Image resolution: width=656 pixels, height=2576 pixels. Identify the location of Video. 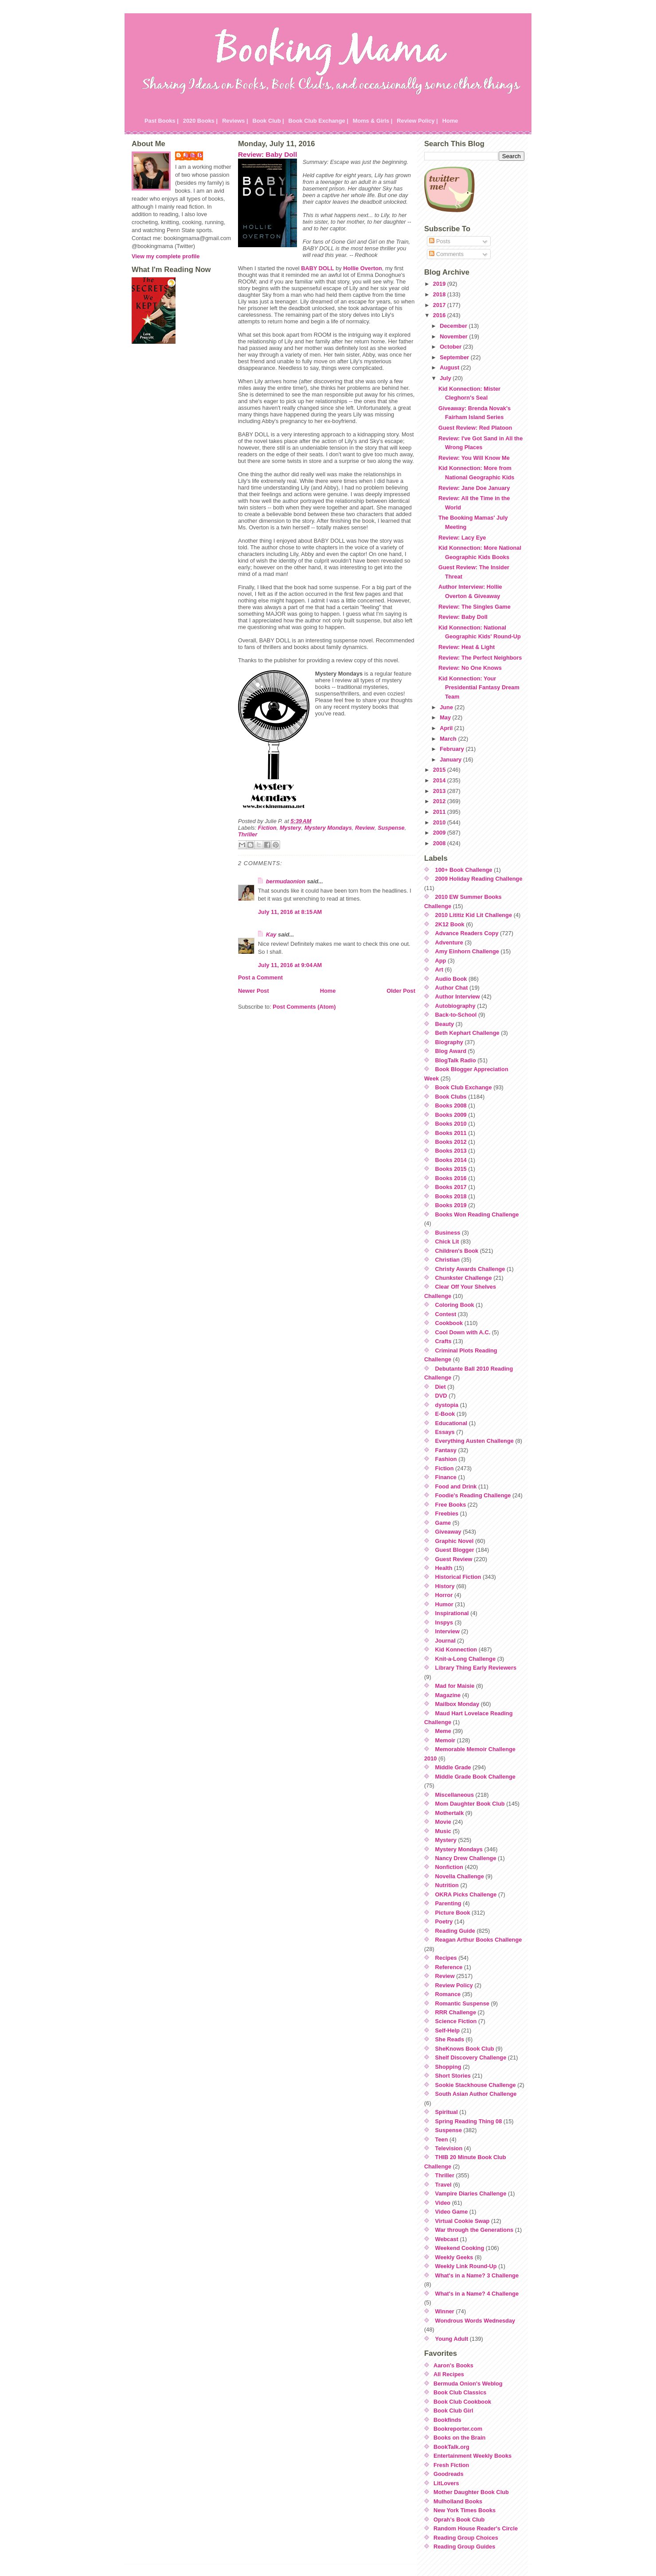
(443, 2202).